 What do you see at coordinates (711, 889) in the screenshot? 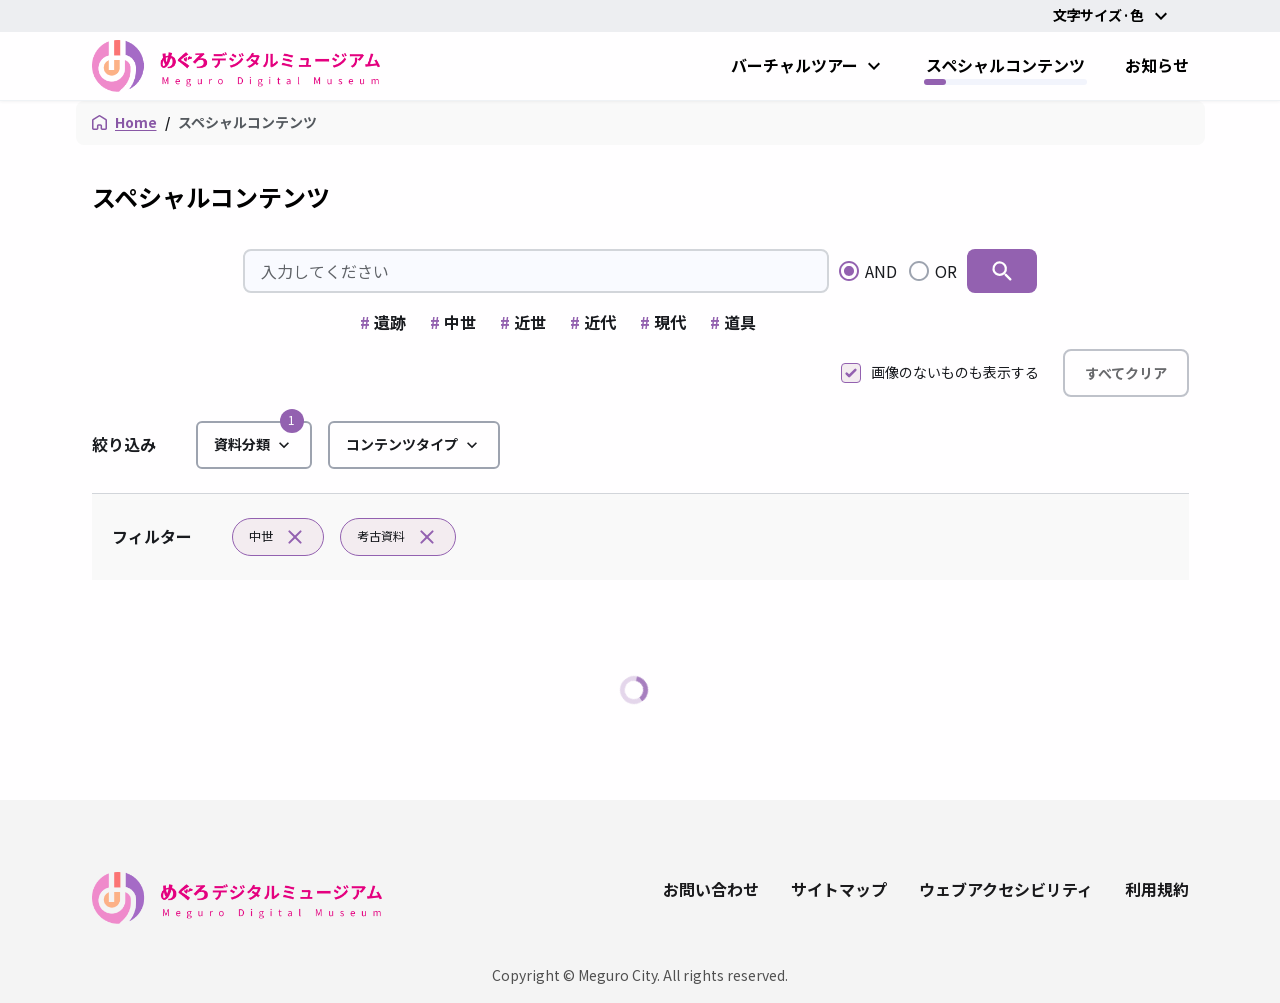
I see `お問い合わせ` at bounding box center [711, 889].